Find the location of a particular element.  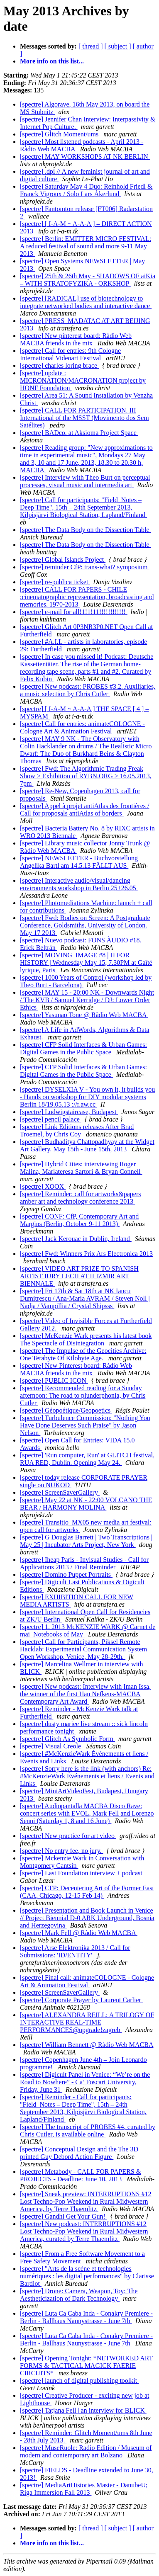

[spectre] Hybrid Cities: interviewing Roger Malina, Mariateresa Sartori & Bryan Connell is located at coordinates (81, 1168).